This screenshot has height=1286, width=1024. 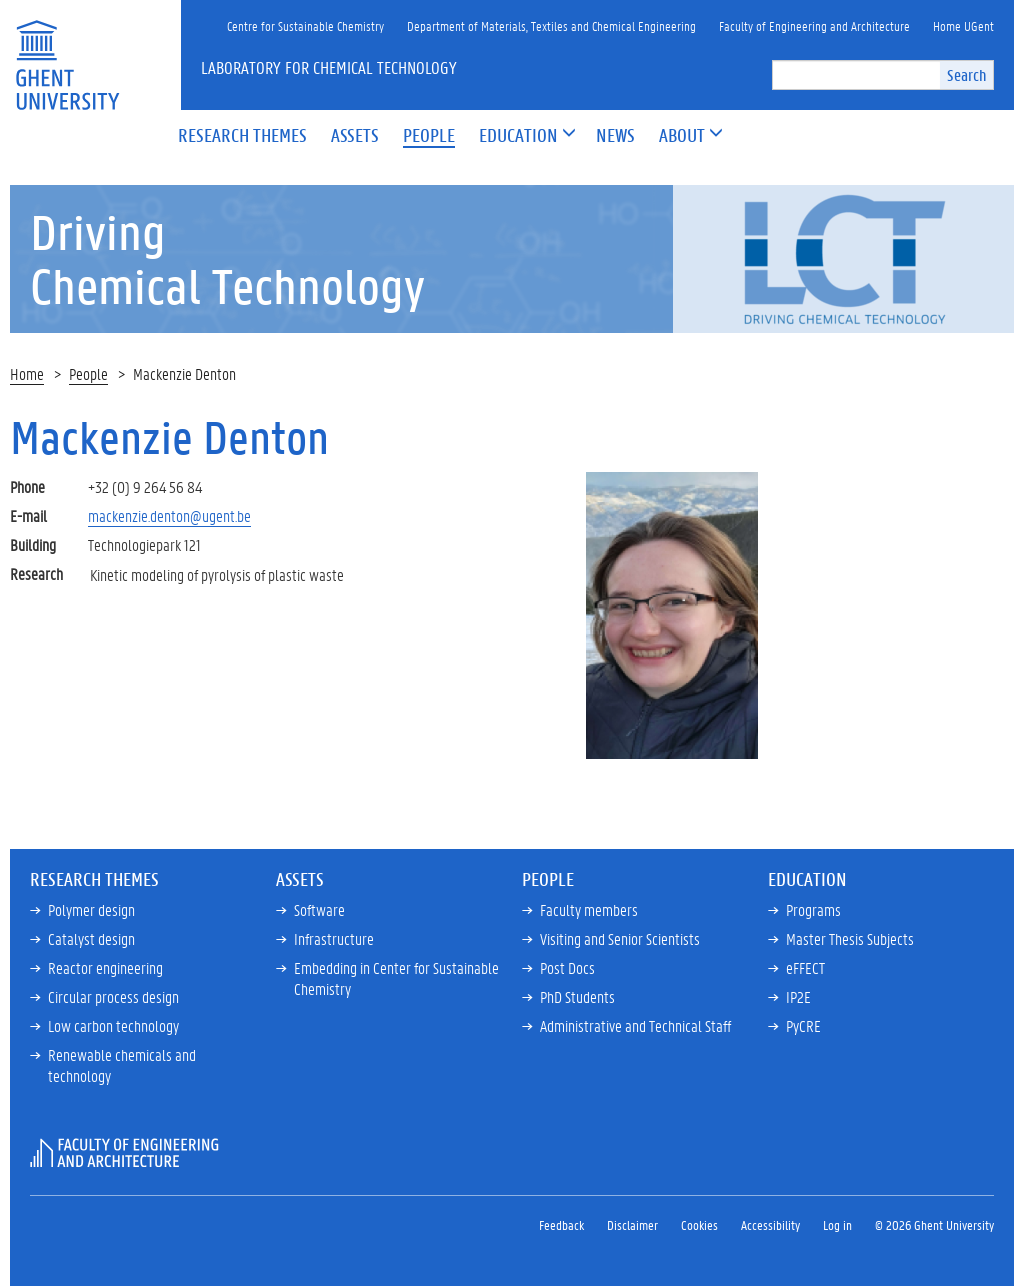 I want to click on Accessibility, so click(x=770, y=1224).